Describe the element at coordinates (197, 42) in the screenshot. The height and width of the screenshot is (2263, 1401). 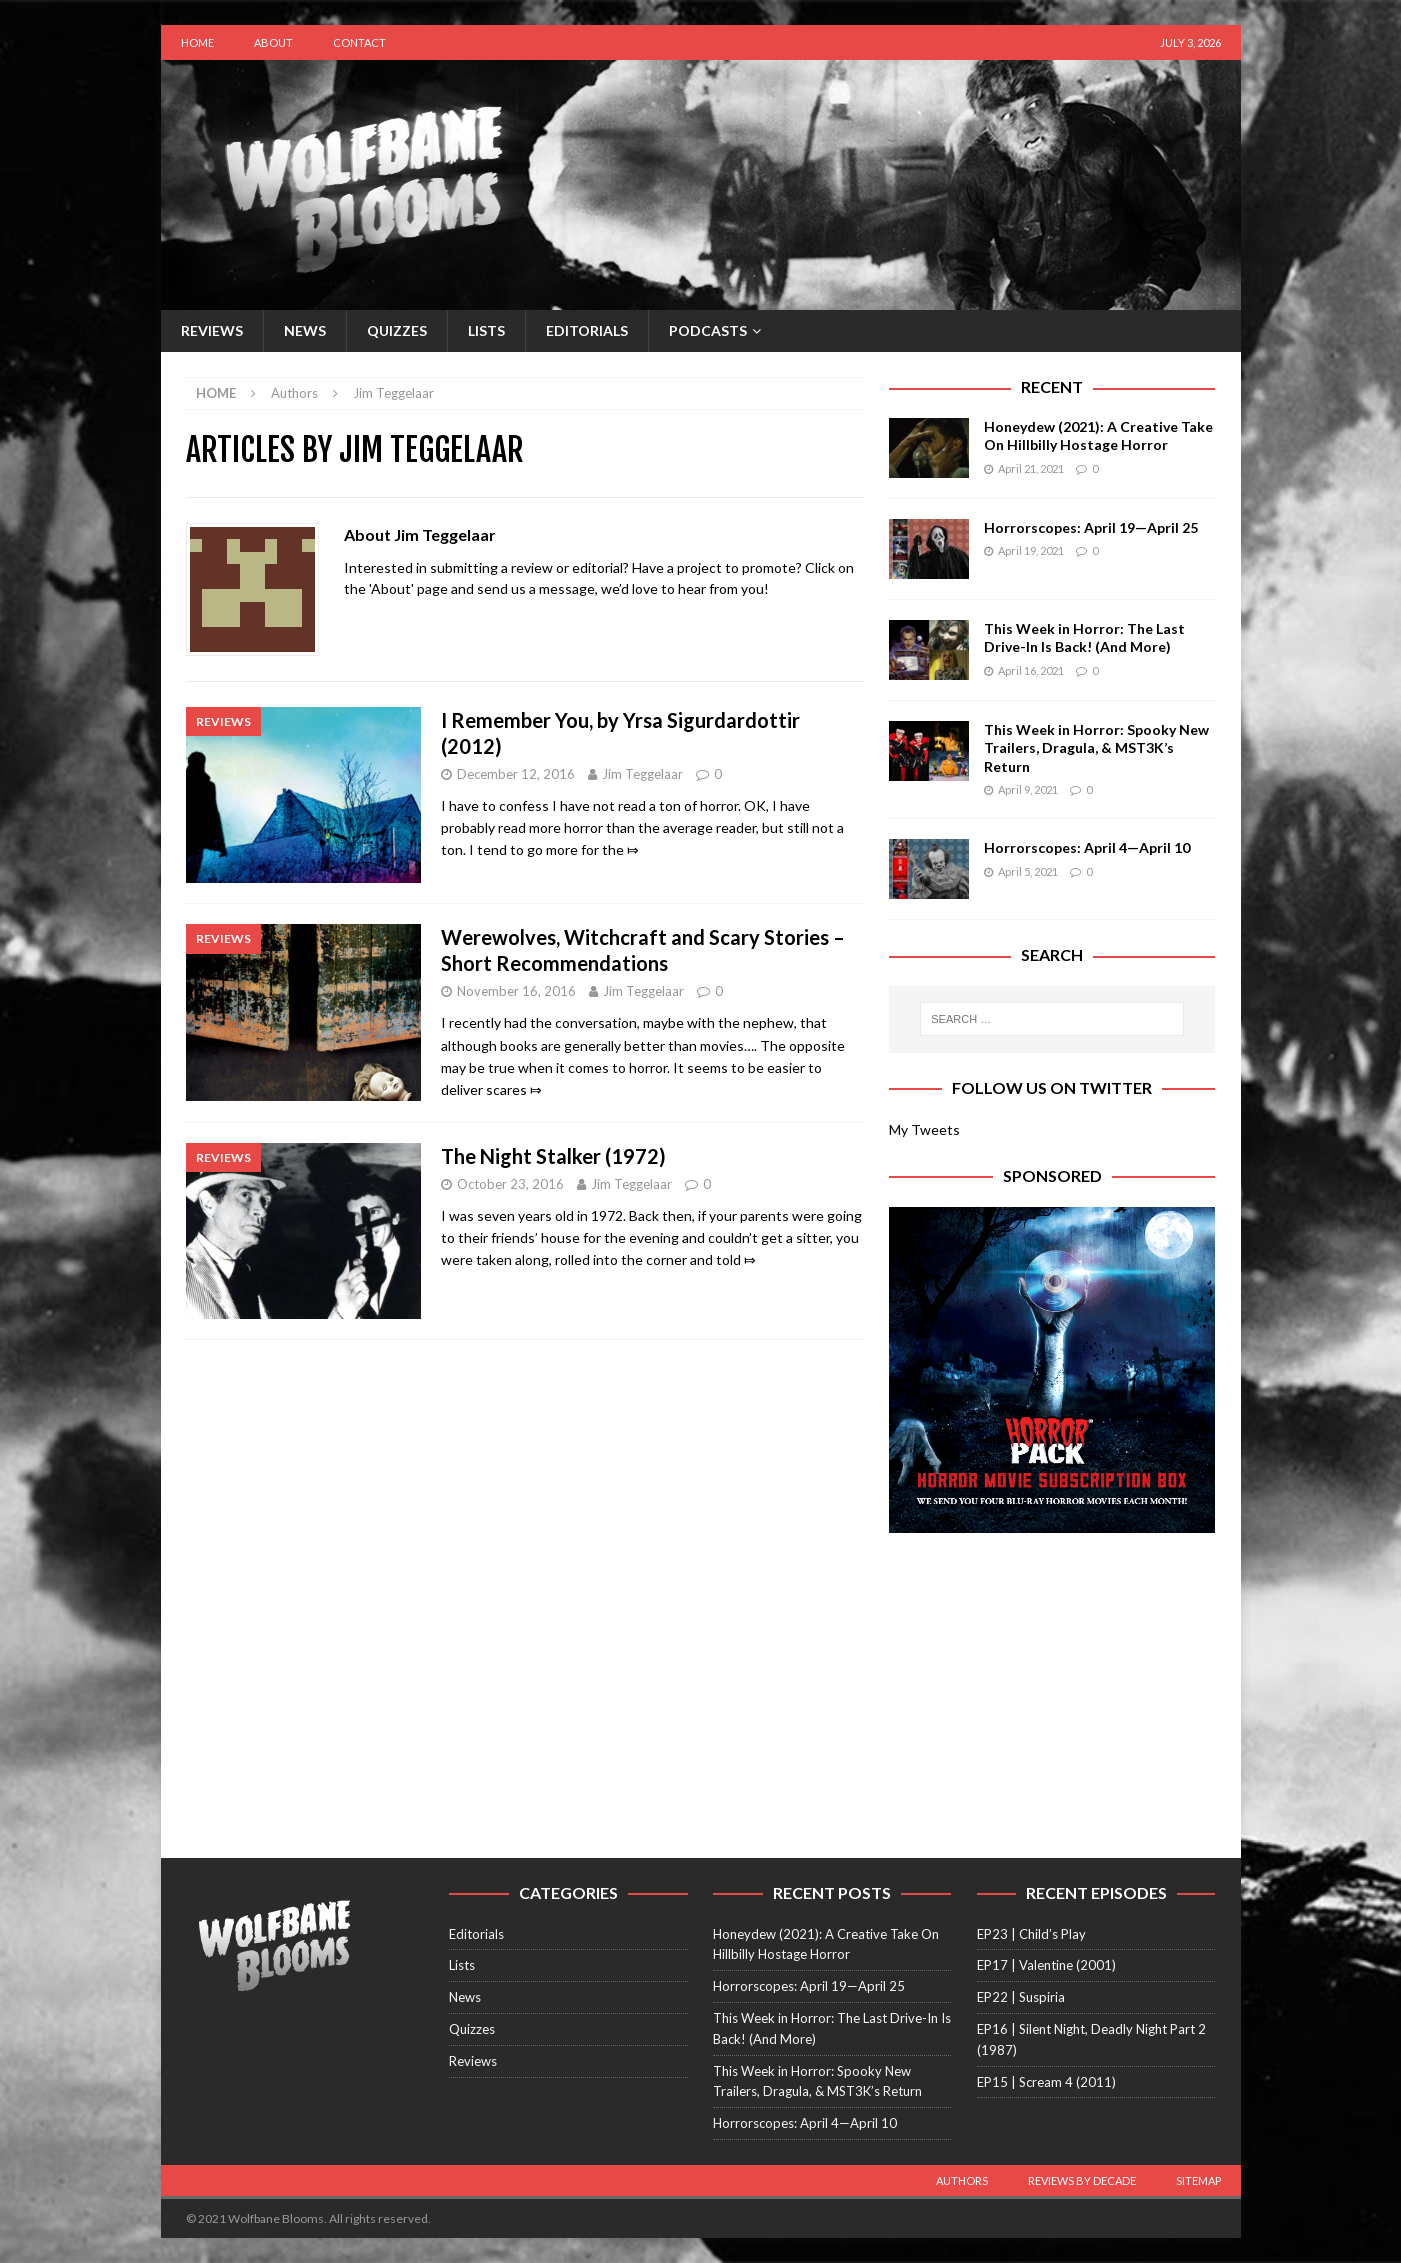
I see `Home` at that location.